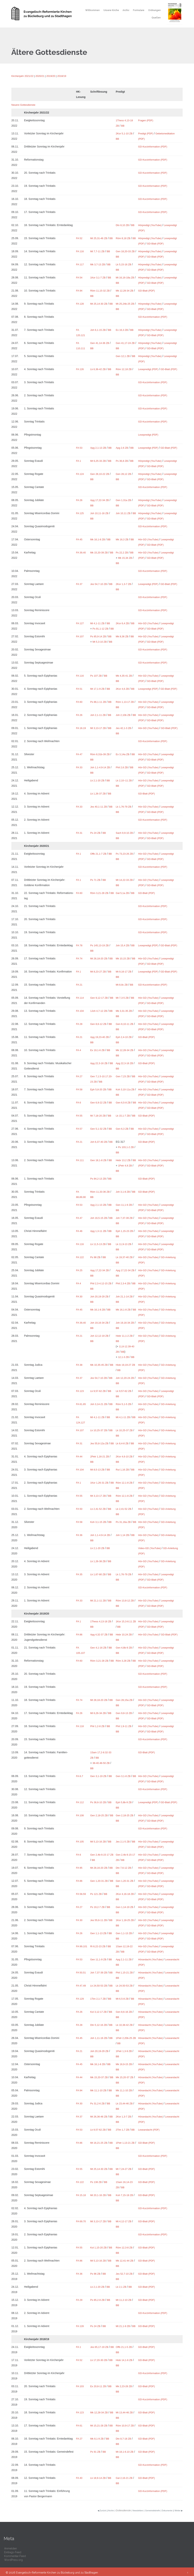 This screenshot has height=2576, width=194. I want to click on Eph 1,​15-23 ZB, so click(124, 1231).